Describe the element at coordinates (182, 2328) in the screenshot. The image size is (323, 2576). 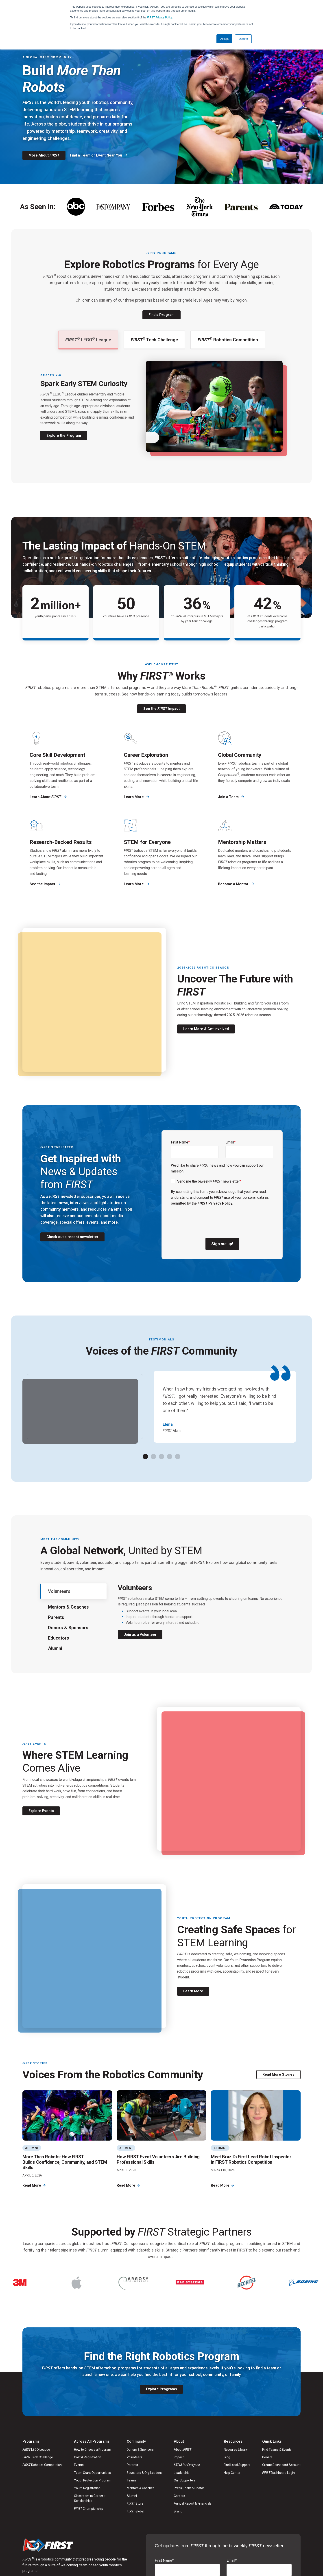
I see `Leadership [menuitem]` at that location.